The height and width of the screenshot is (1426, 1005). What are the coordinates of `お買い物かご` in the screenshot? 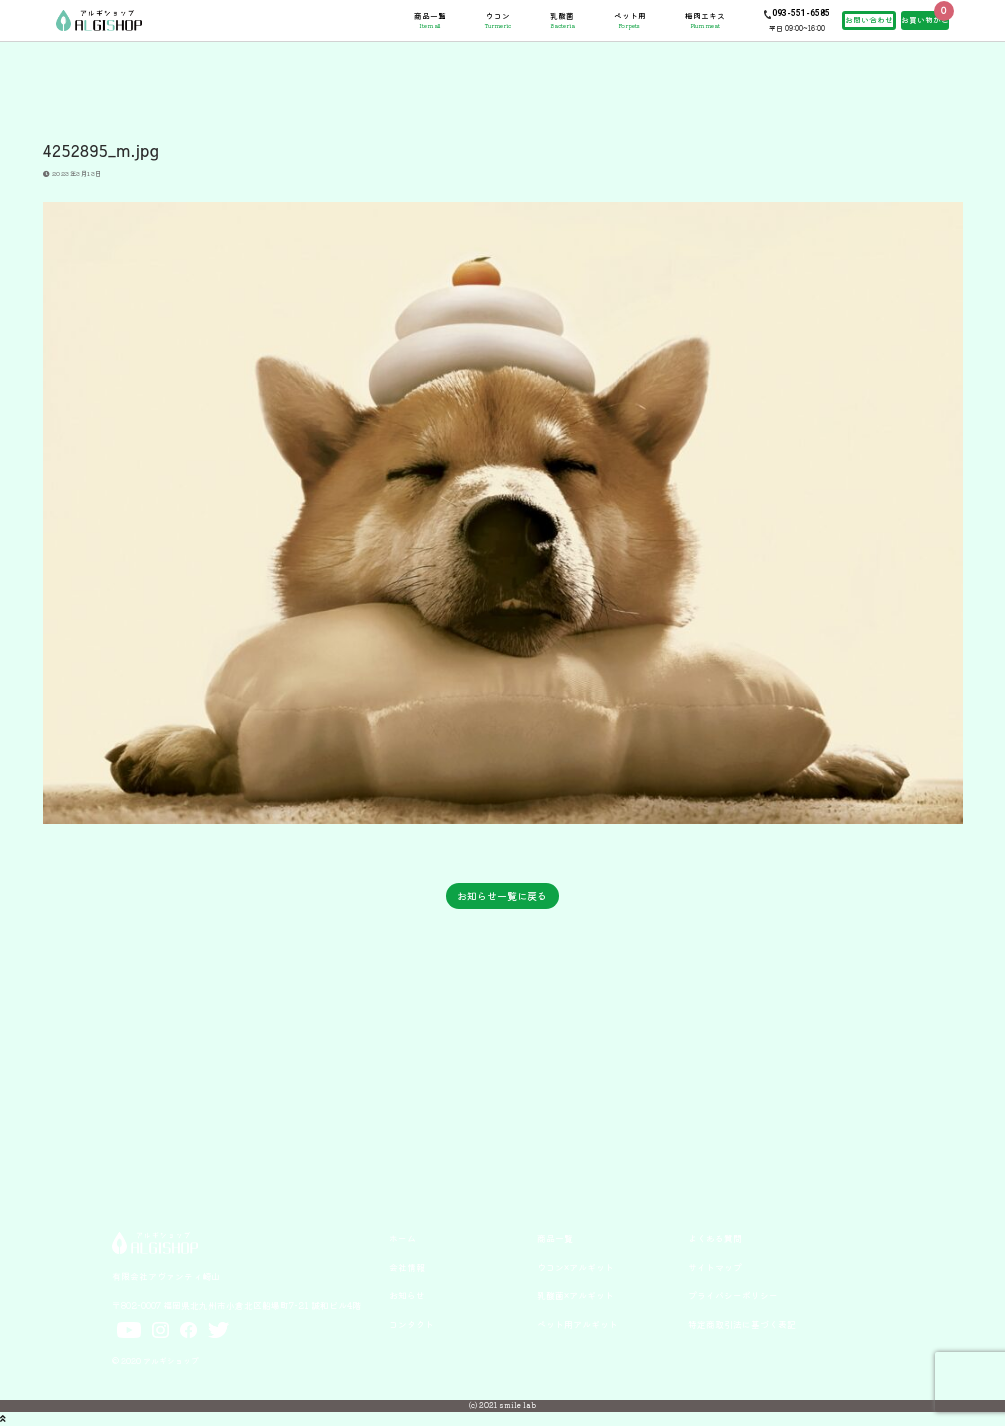 It's located at (925, 19).